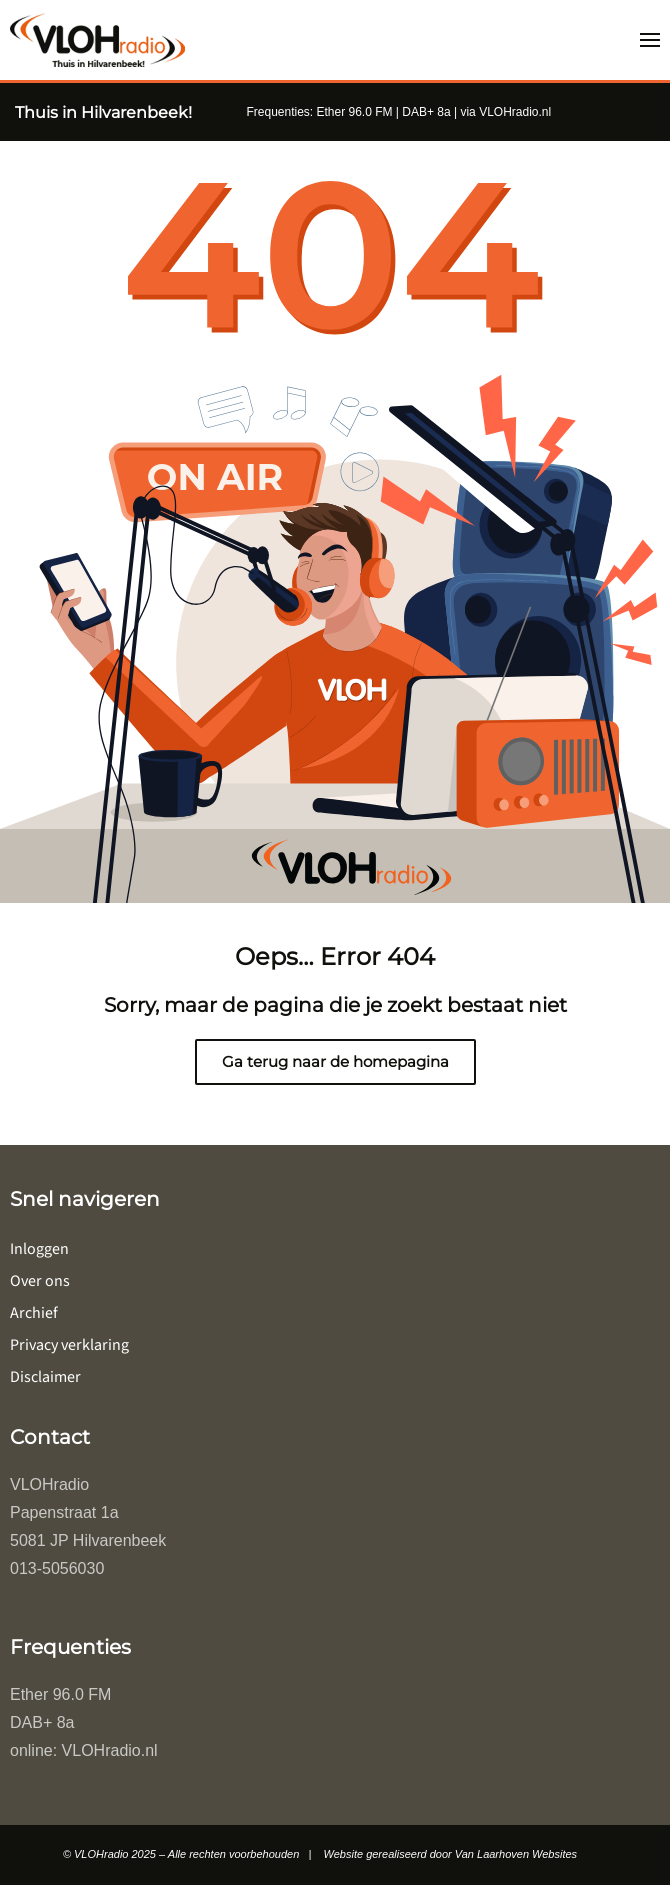  What do you see at coordinates (516, 1854) in the screenshot?
I see `Van Laarhoven Websites` at bounding box center [516, 1854].